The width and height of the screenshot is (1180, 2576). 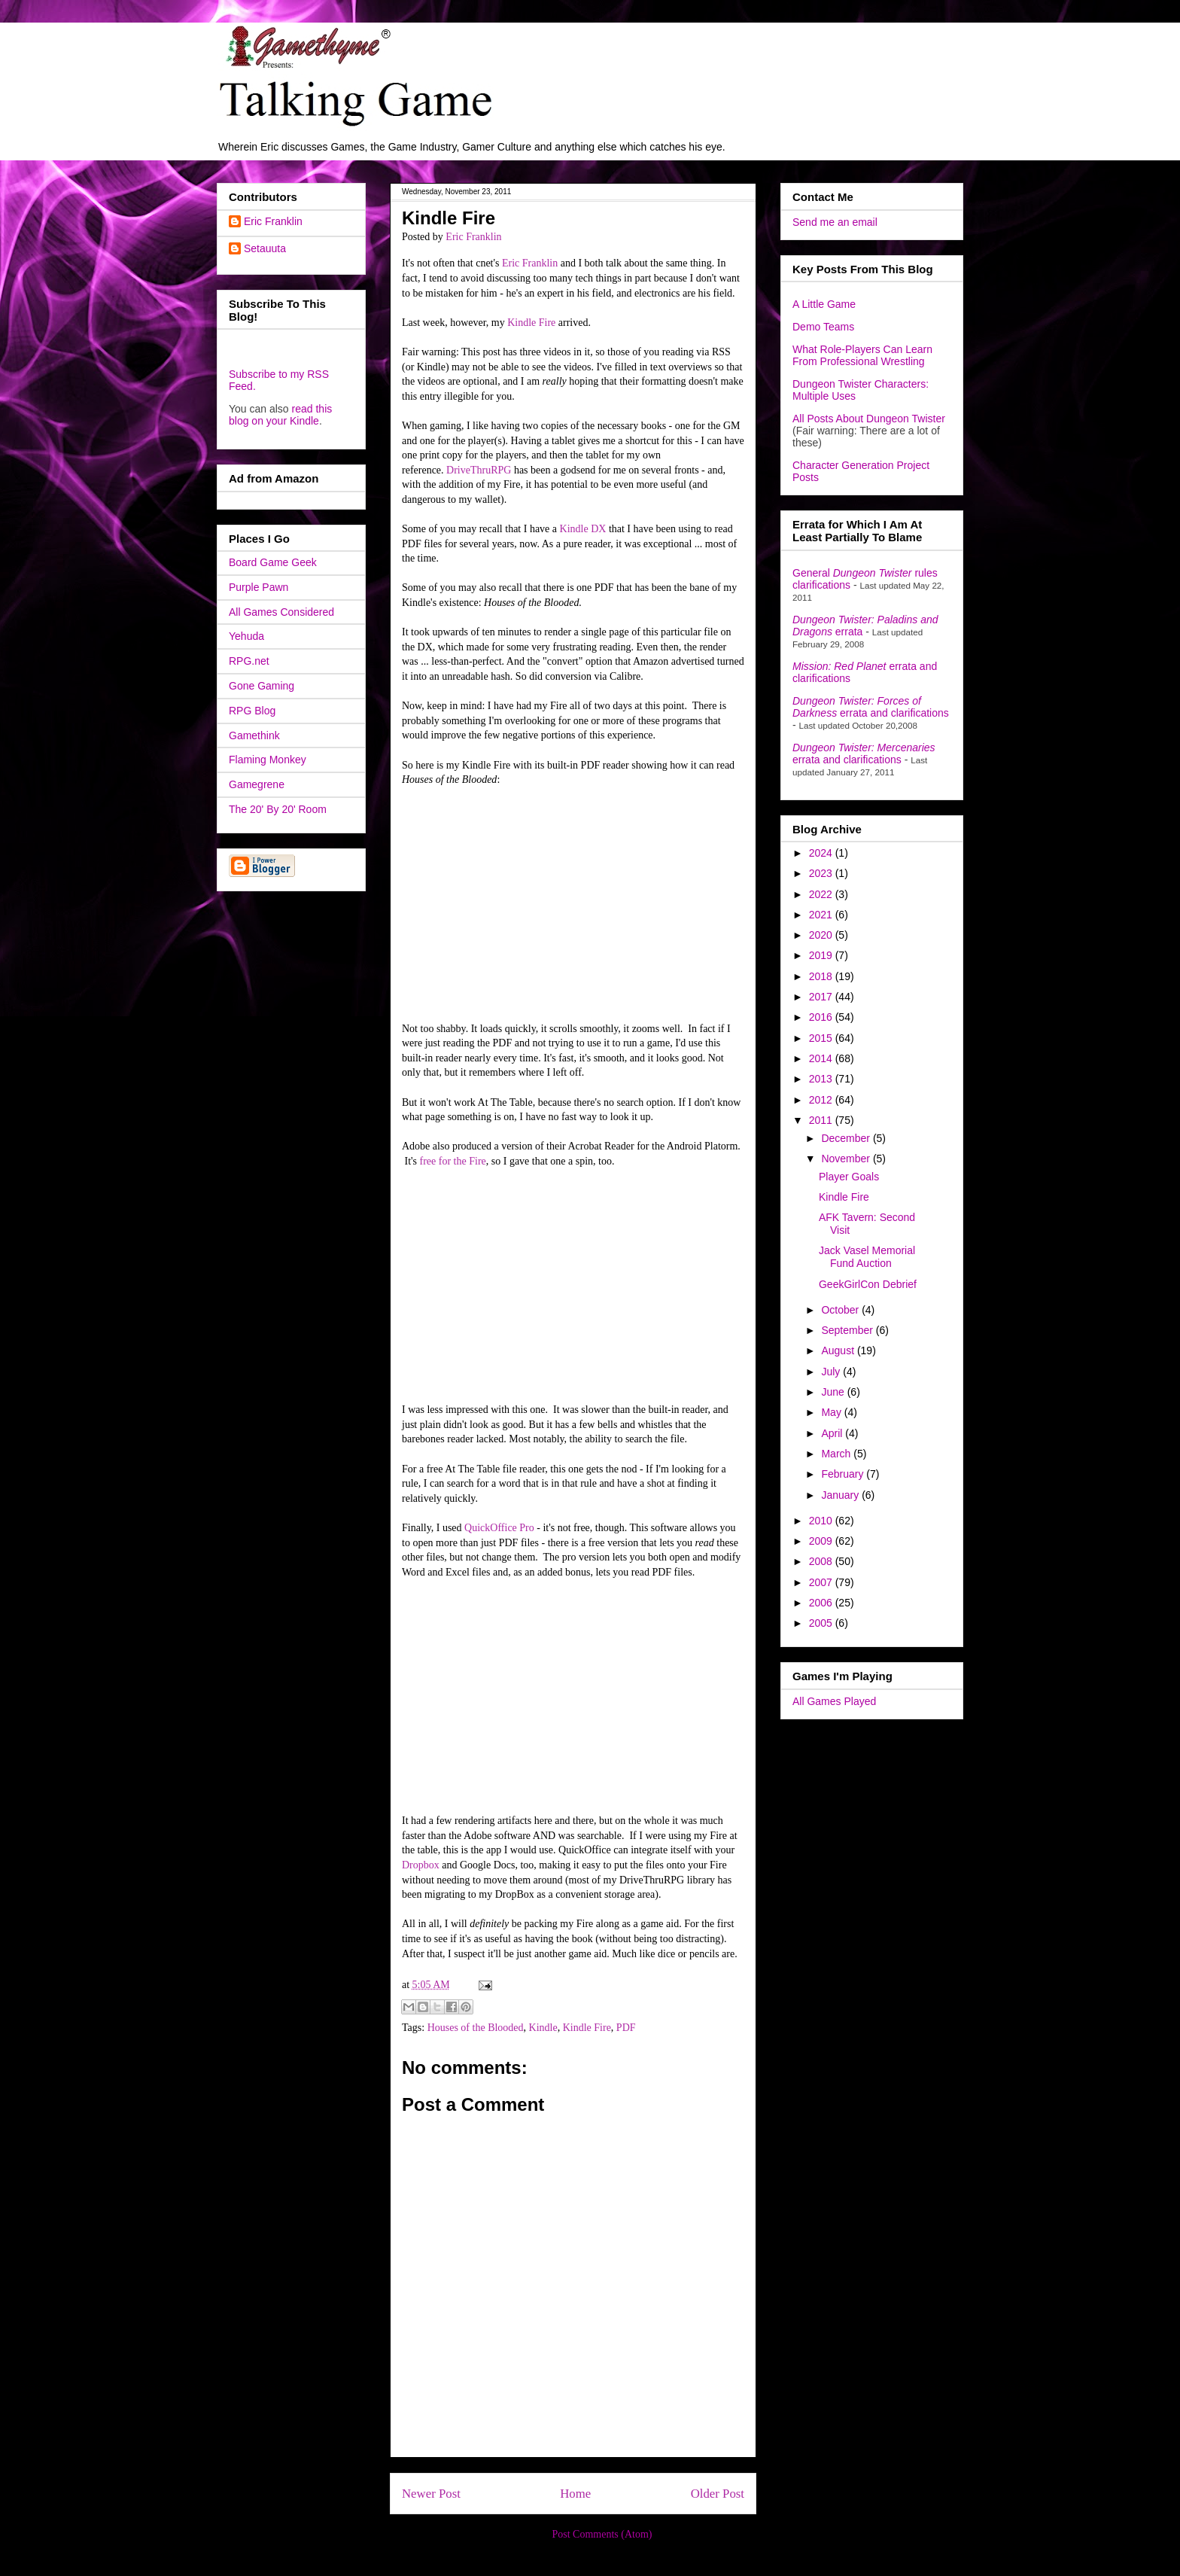 What do you see at coordinates (499, 1527) in the screenshot?
I see `QuickOffice Pro` at bounding box center [499, 1527].